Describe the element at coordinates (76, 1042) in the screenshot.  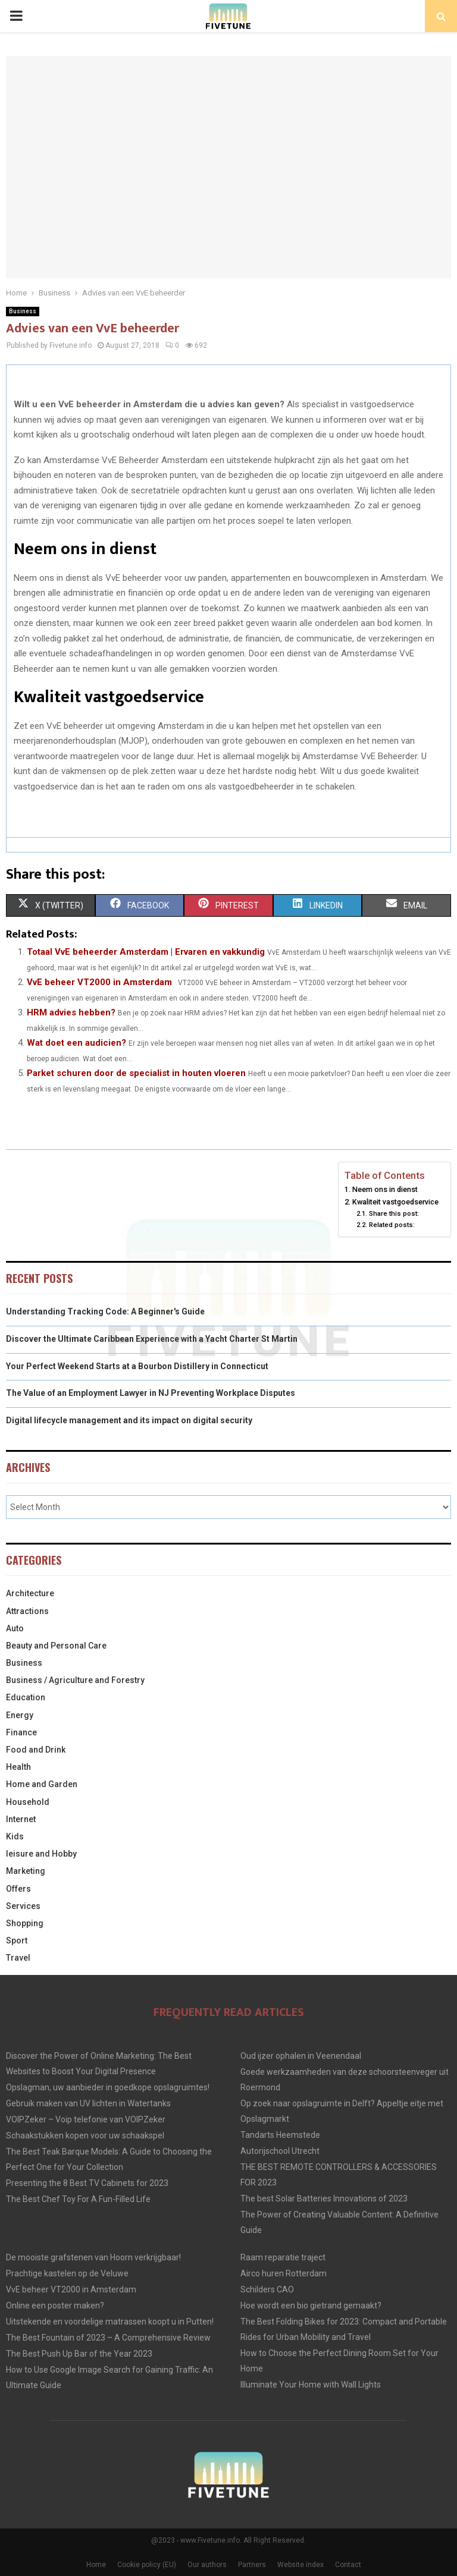
I see `Wat doet een audicien?` at that location.